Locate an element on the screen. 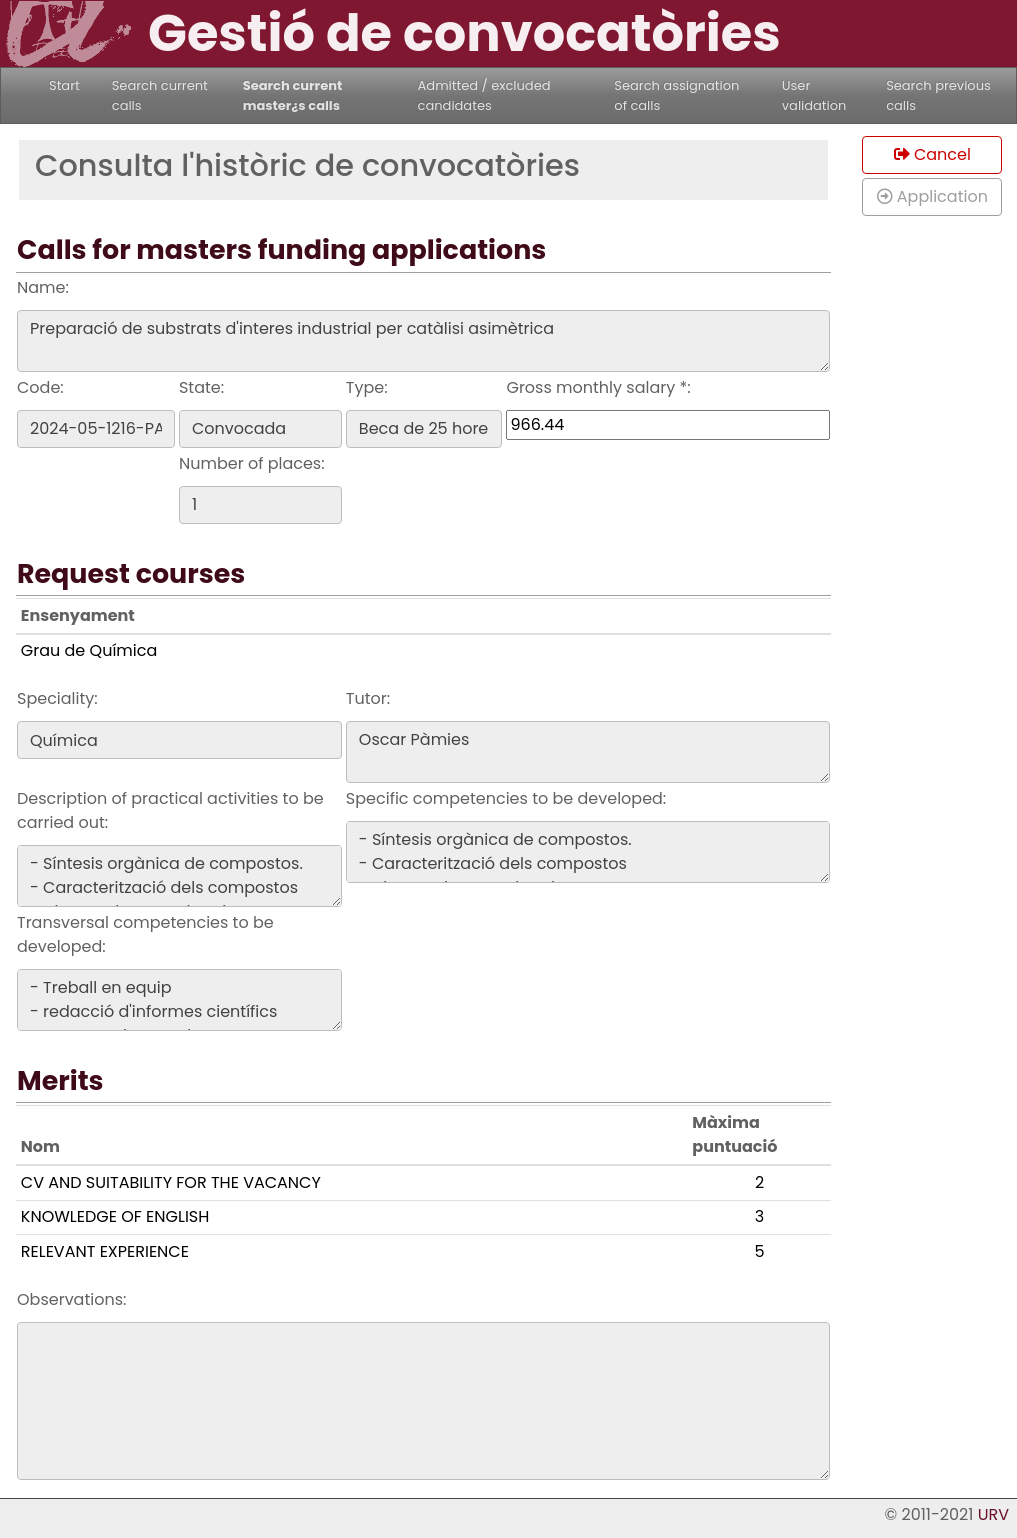 The height and width of the screenshot is (1538, 1017). Type: is located at coordinates (367, 387).